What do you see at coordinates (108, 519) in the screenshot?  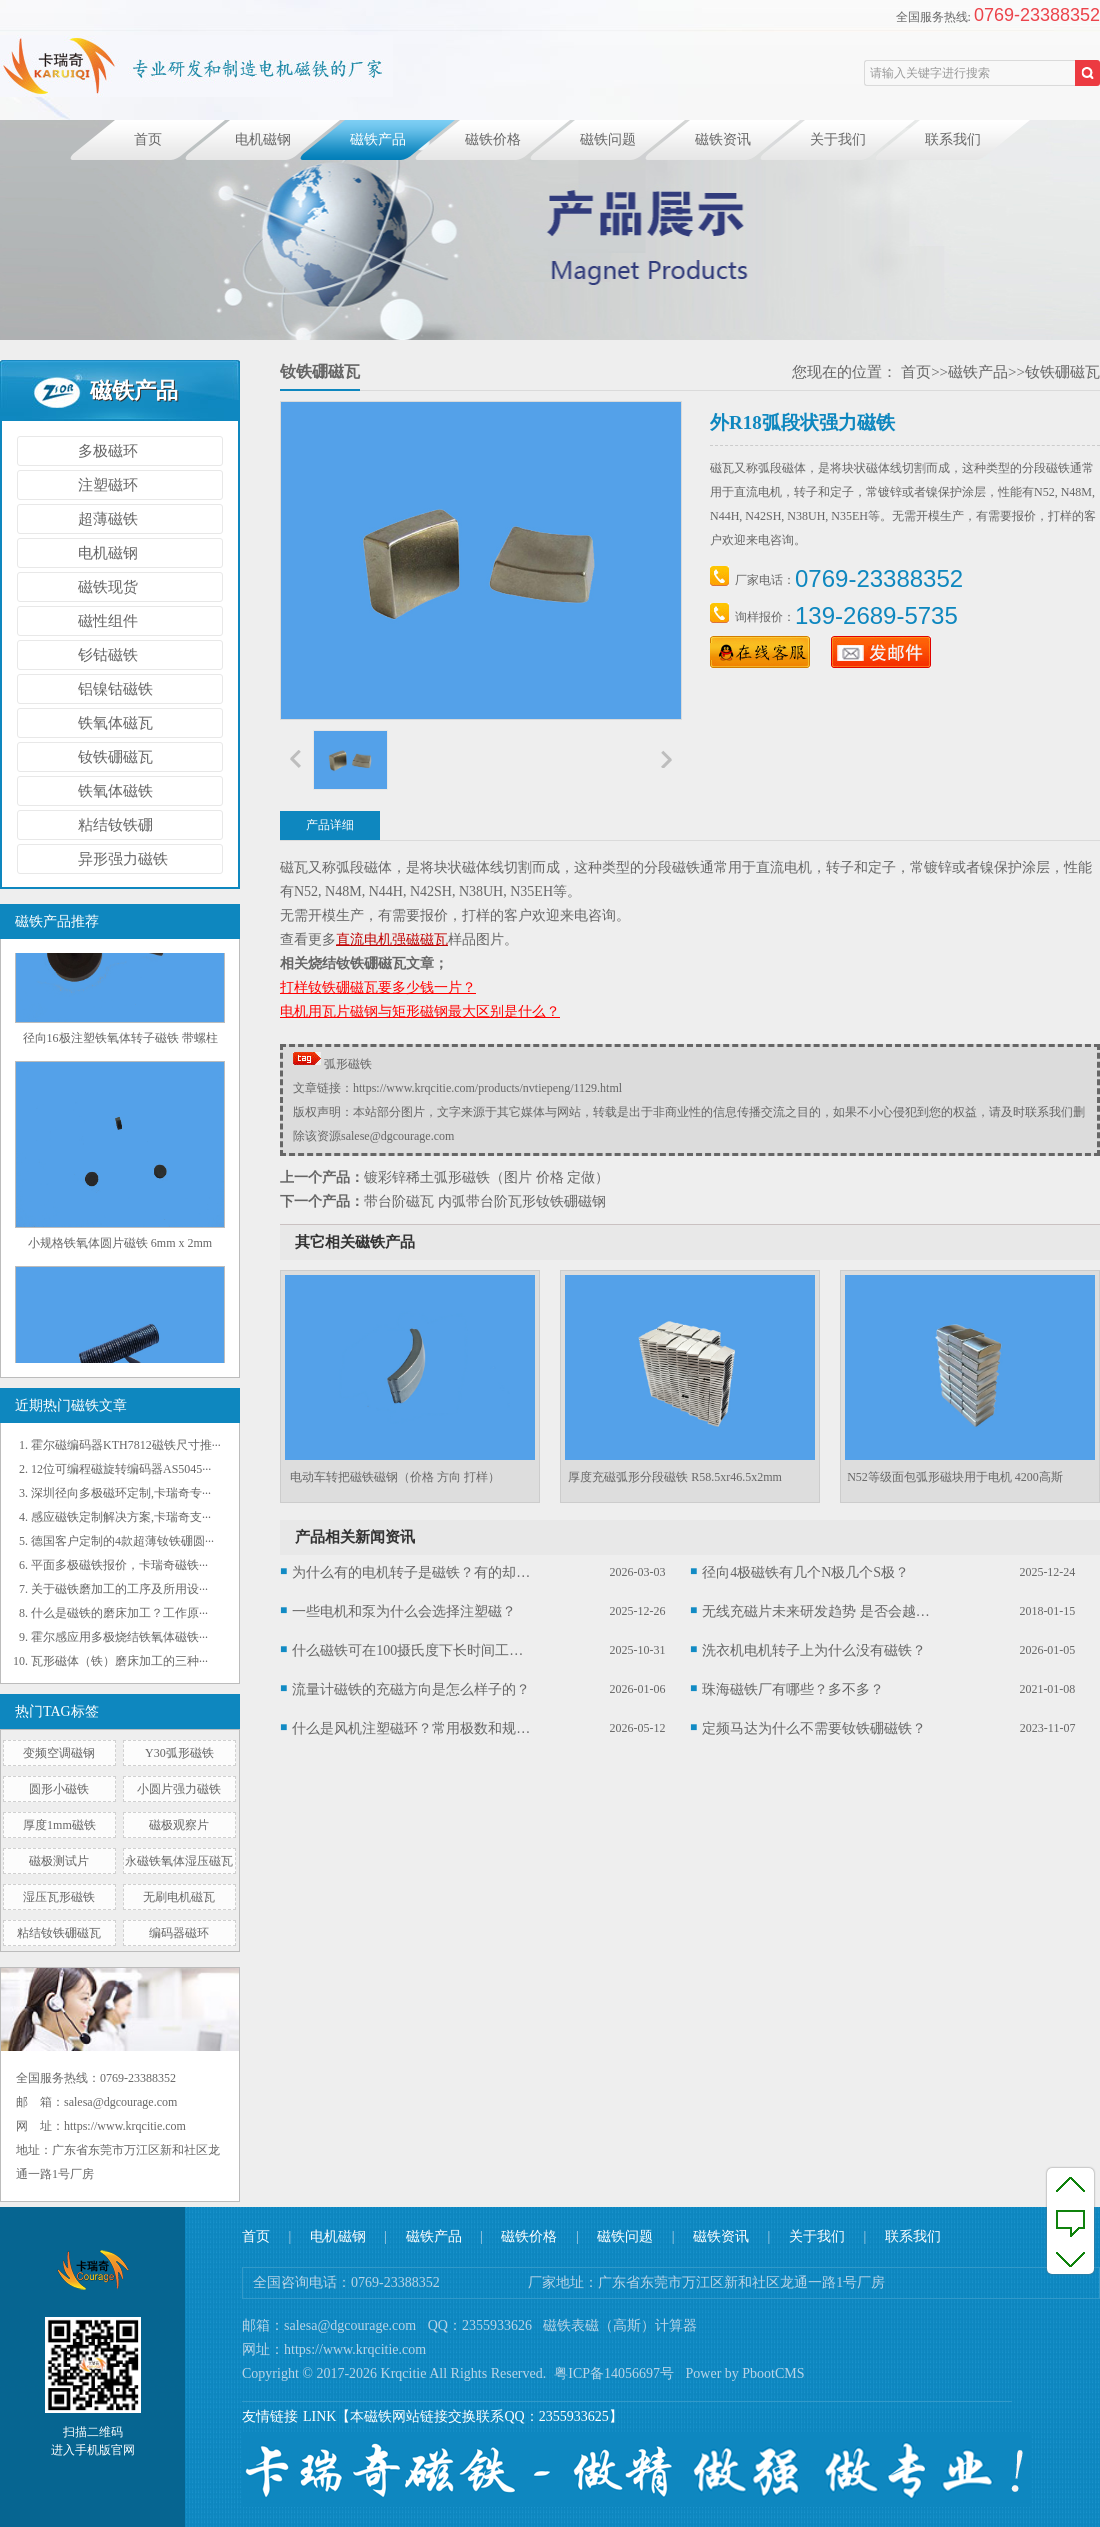 I see `超薄磁铁` at bounding box center [108, 519].